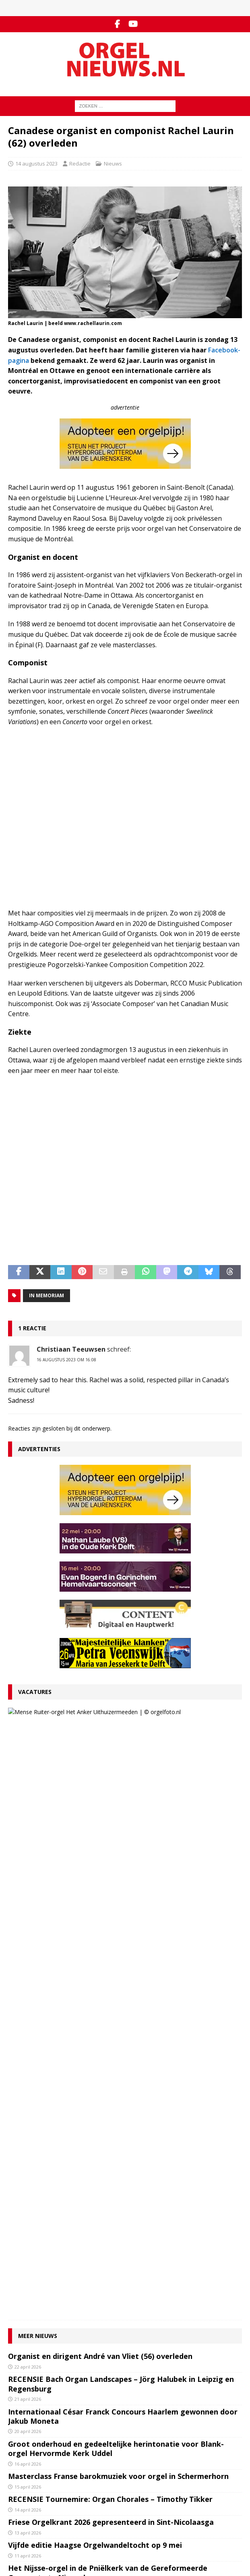 Image resolution: width=250 pixels, height=2576 pixels. I want to click on Masterclass Franse barokmuziek voor orgel in Schermerhorn, so click(118, 1900).